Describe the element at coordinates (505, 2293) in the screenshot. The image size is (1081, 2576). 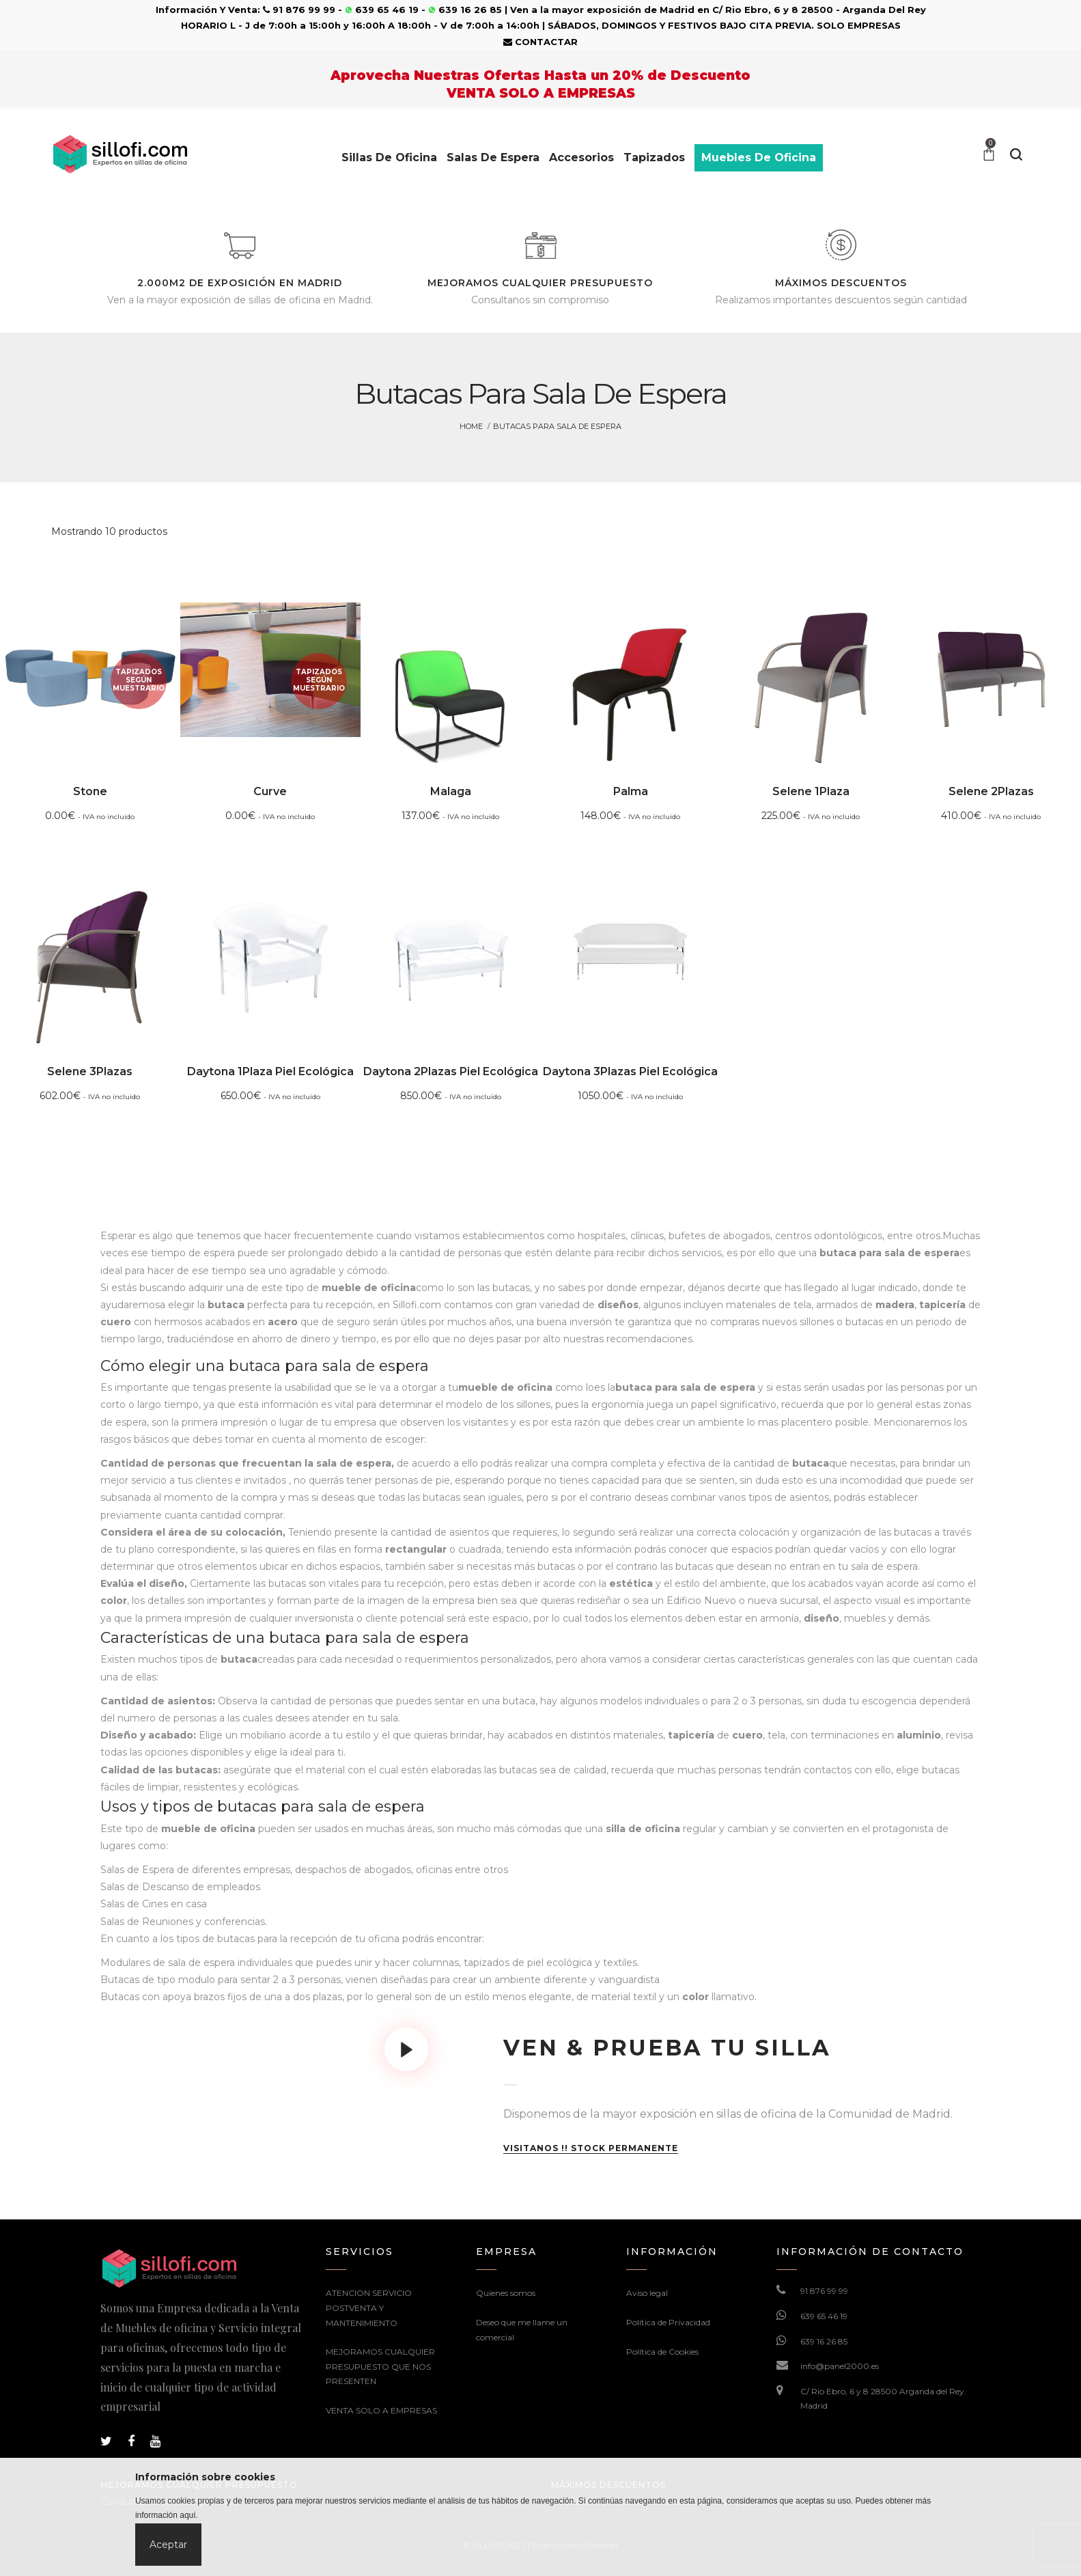
I see `Quienes somos` at that location.